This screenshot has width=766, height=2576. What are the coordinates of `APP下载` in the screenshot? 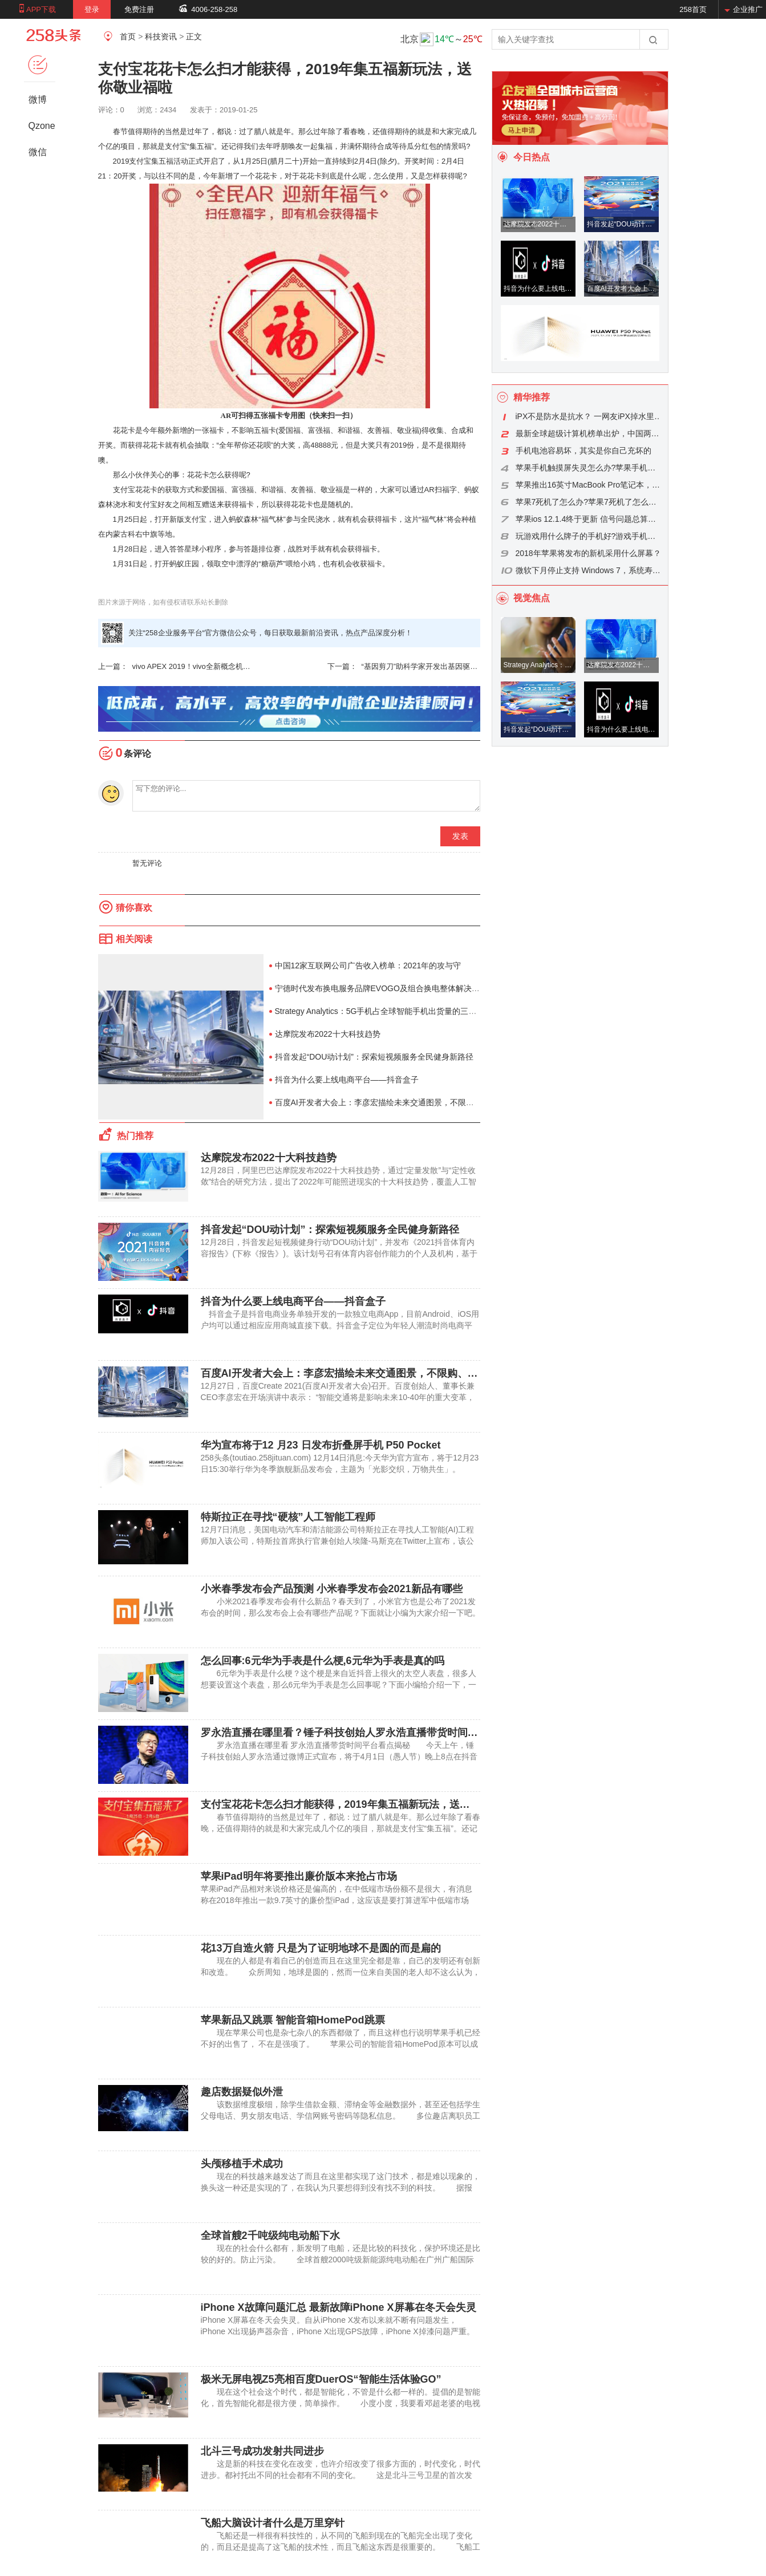 It's located at (41, 9).